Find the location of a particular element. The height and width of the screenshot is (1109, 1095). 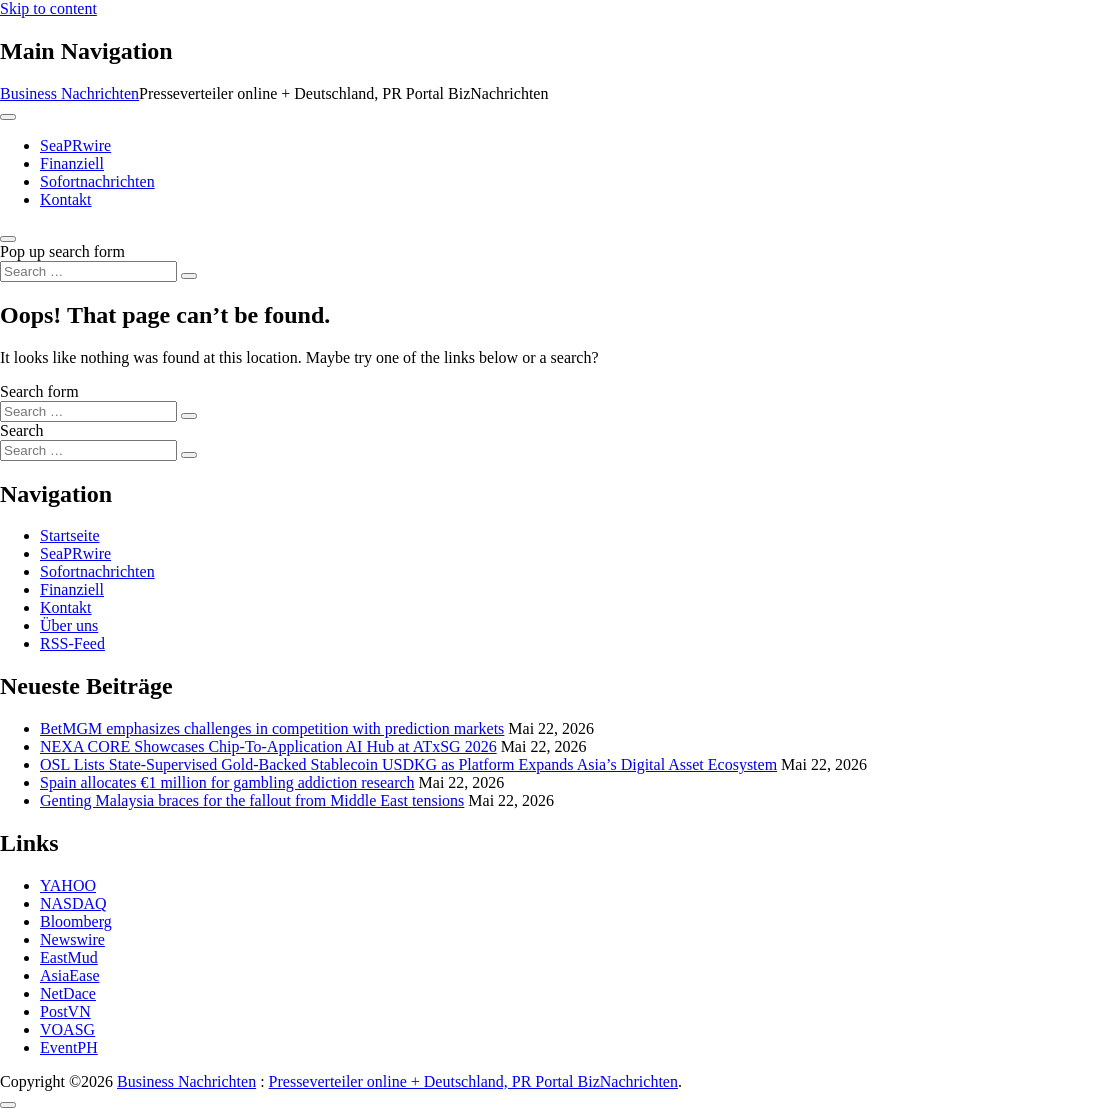

Skip to content is located at coordinates (48, 8).